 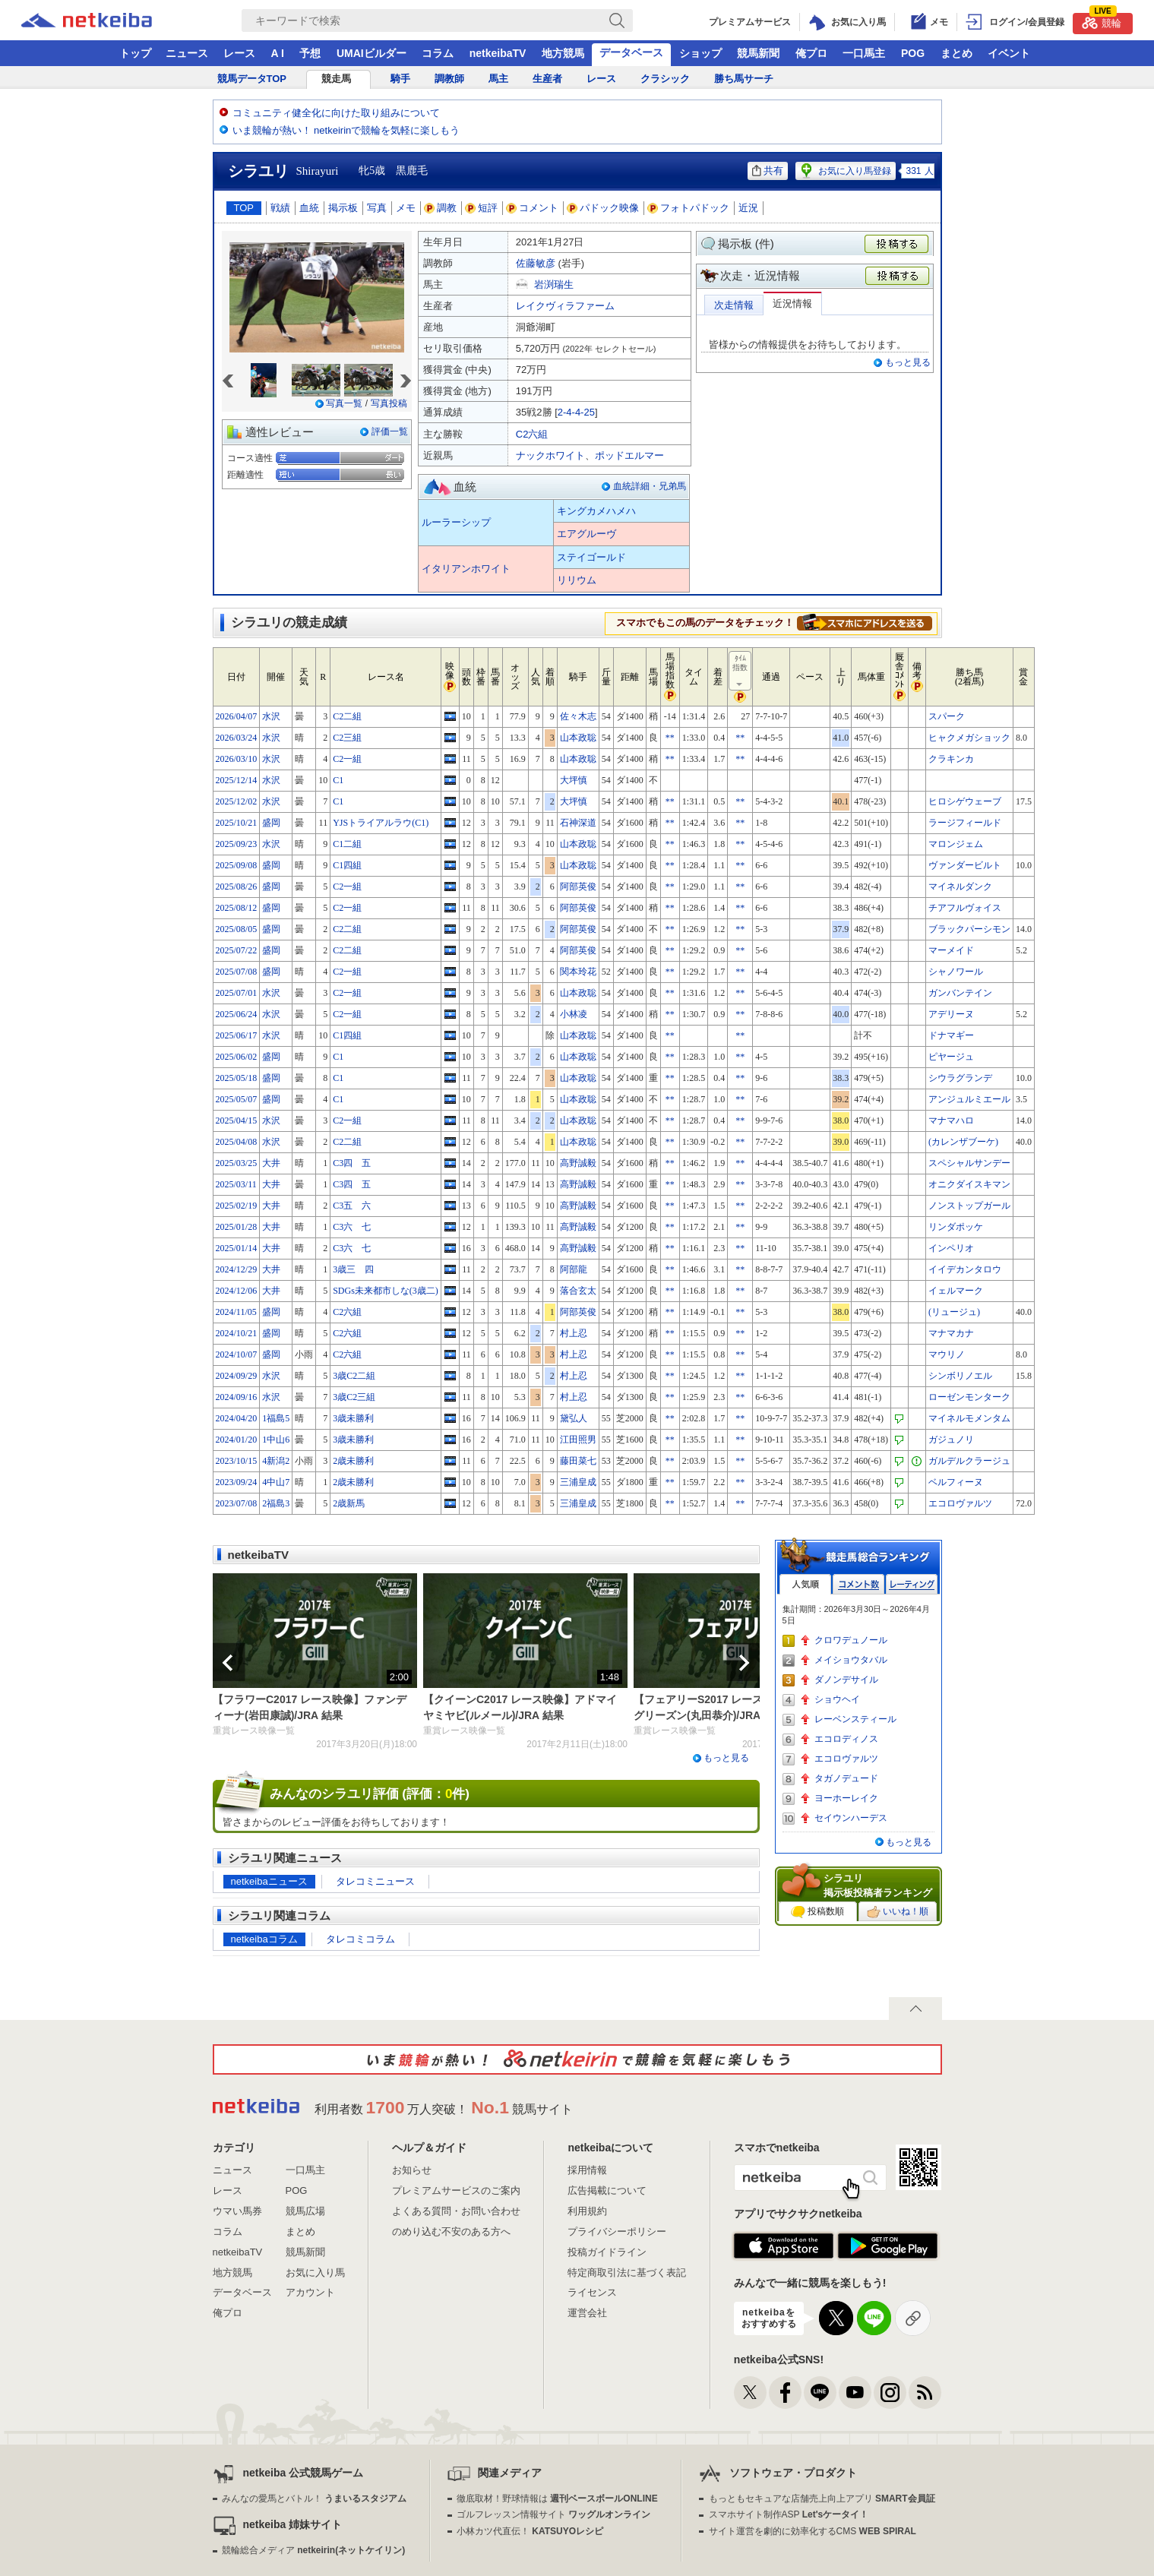 What do you see at coordinates (237, 1120) in the screenshot?
I see `2025/04/15` at bounding box center [237, 1120].